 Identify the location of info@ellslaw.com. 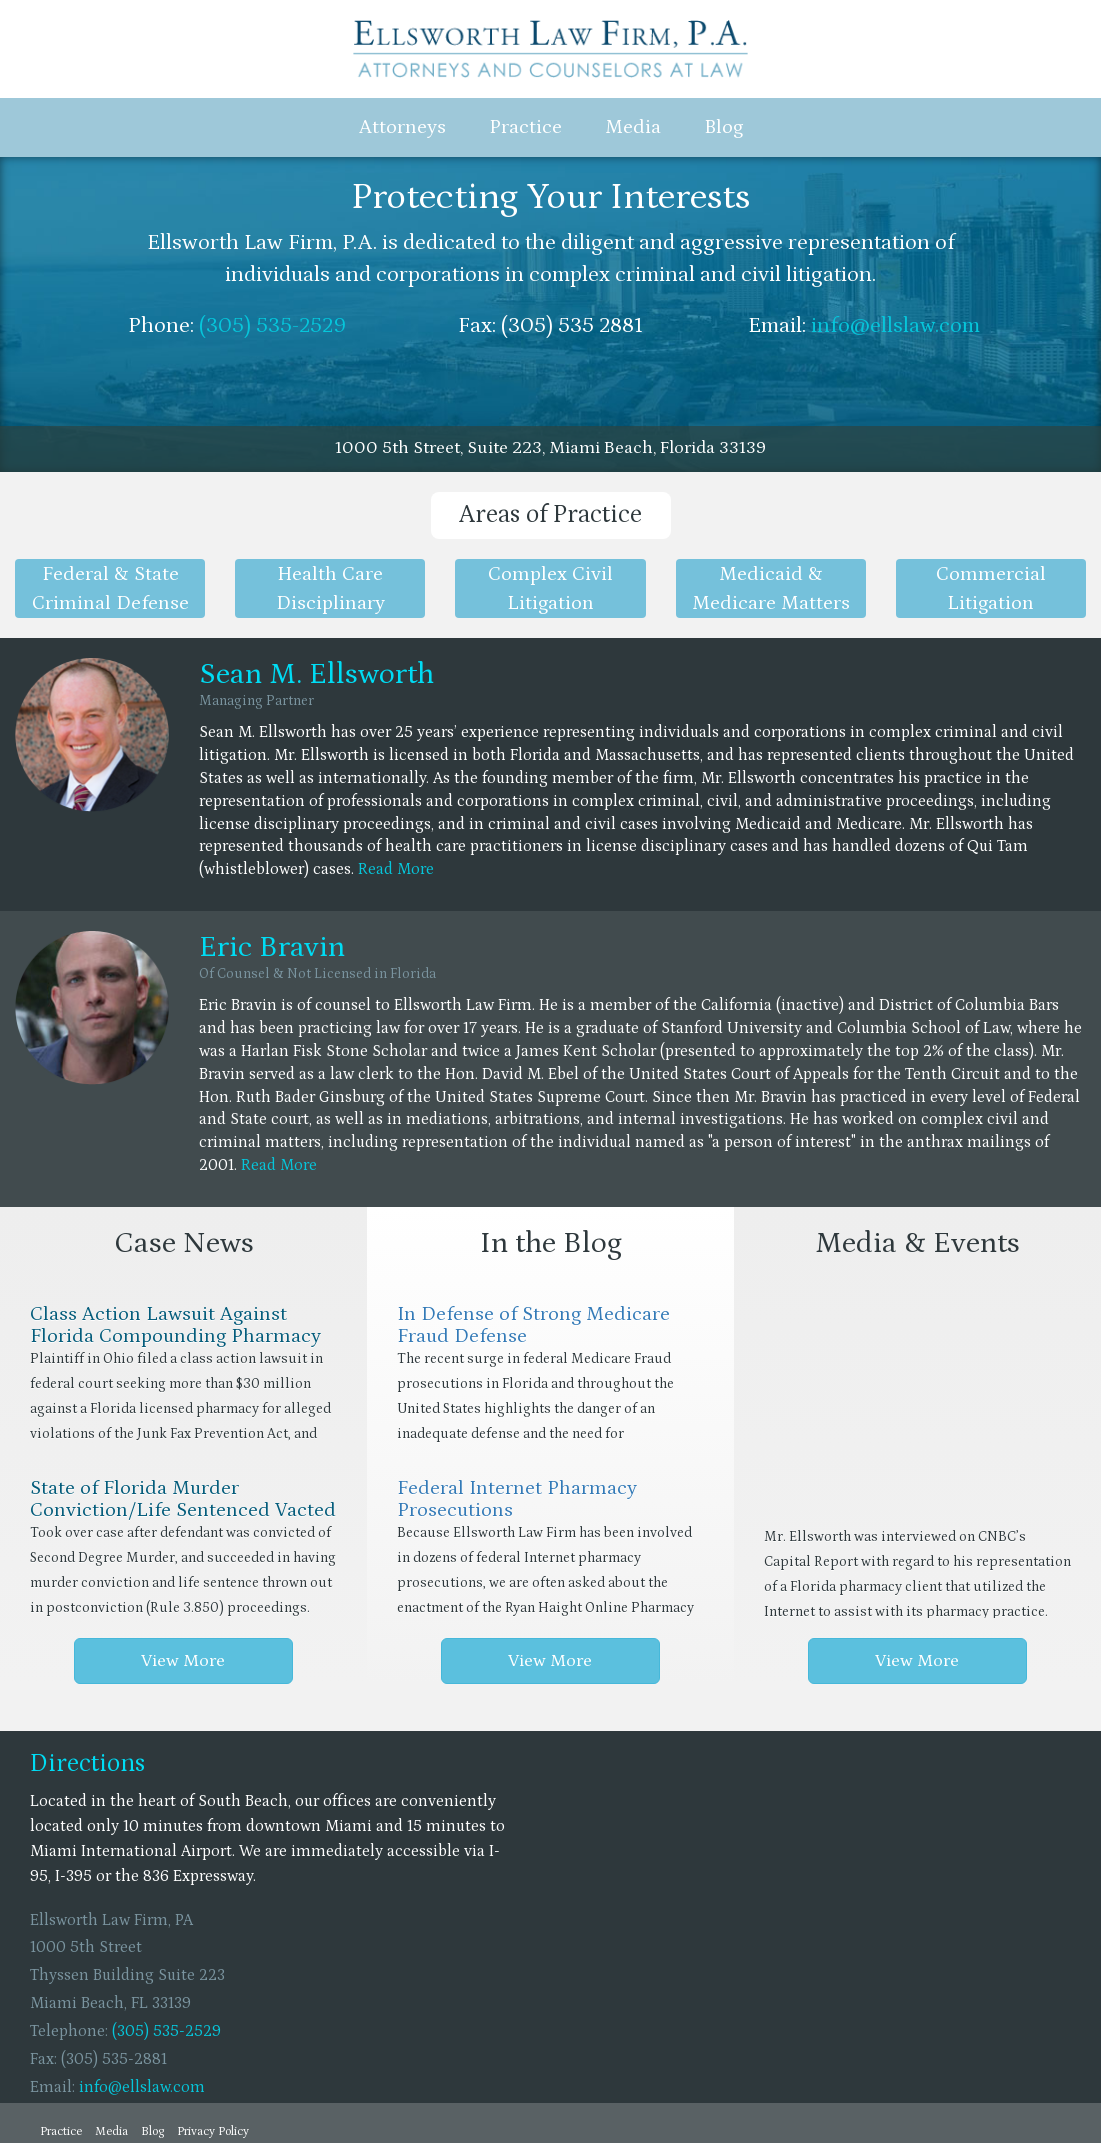
(895, 325).